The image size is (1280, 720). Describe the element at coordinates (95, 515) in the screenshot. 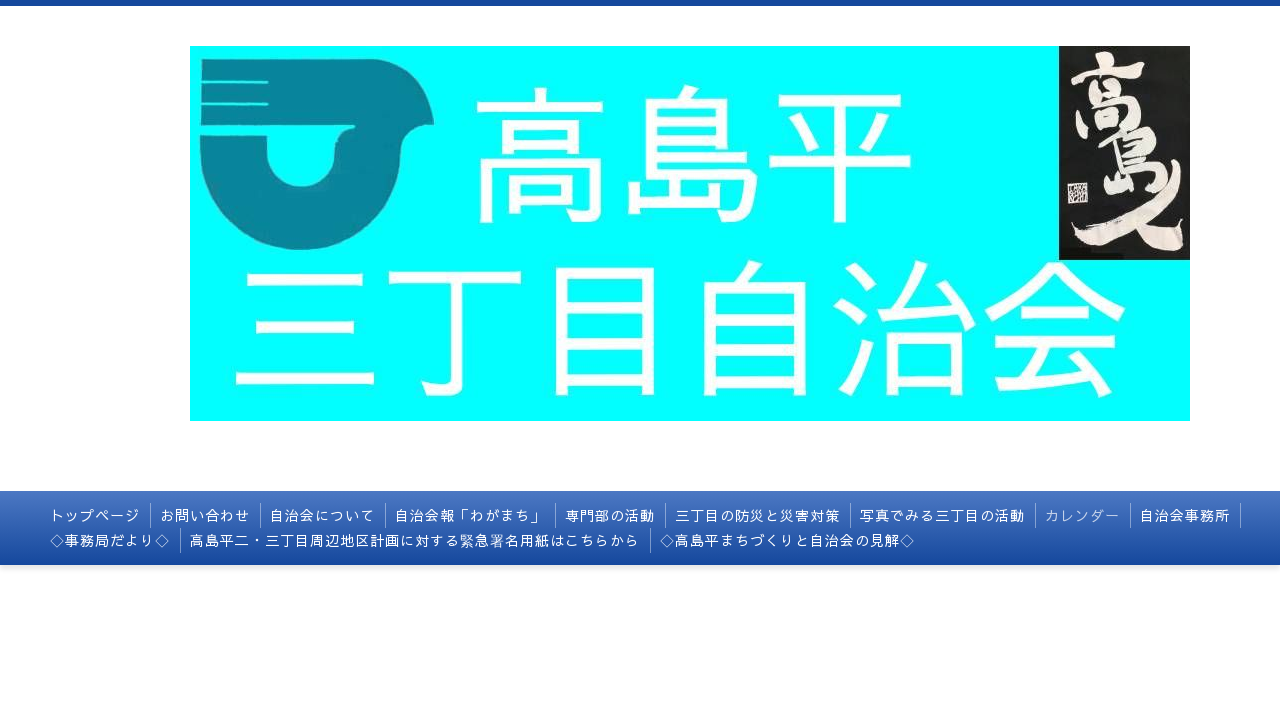

I see `トップページ` at that location.